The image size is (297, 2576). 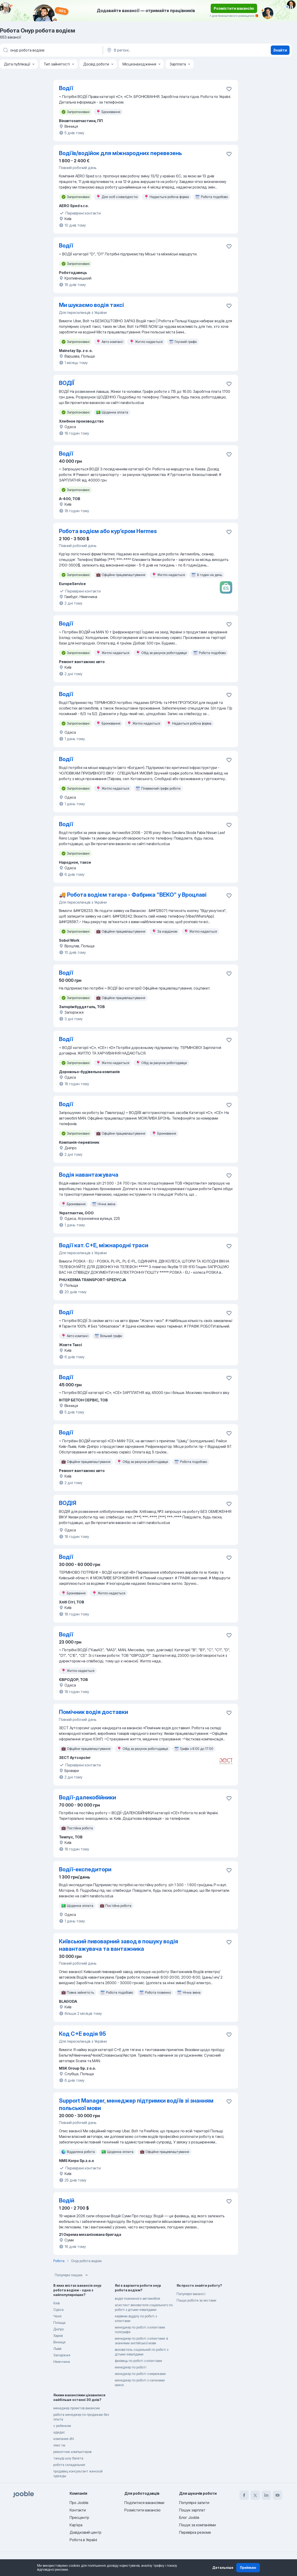 I want to click on [linkedin], so click(x=266, y=2495).